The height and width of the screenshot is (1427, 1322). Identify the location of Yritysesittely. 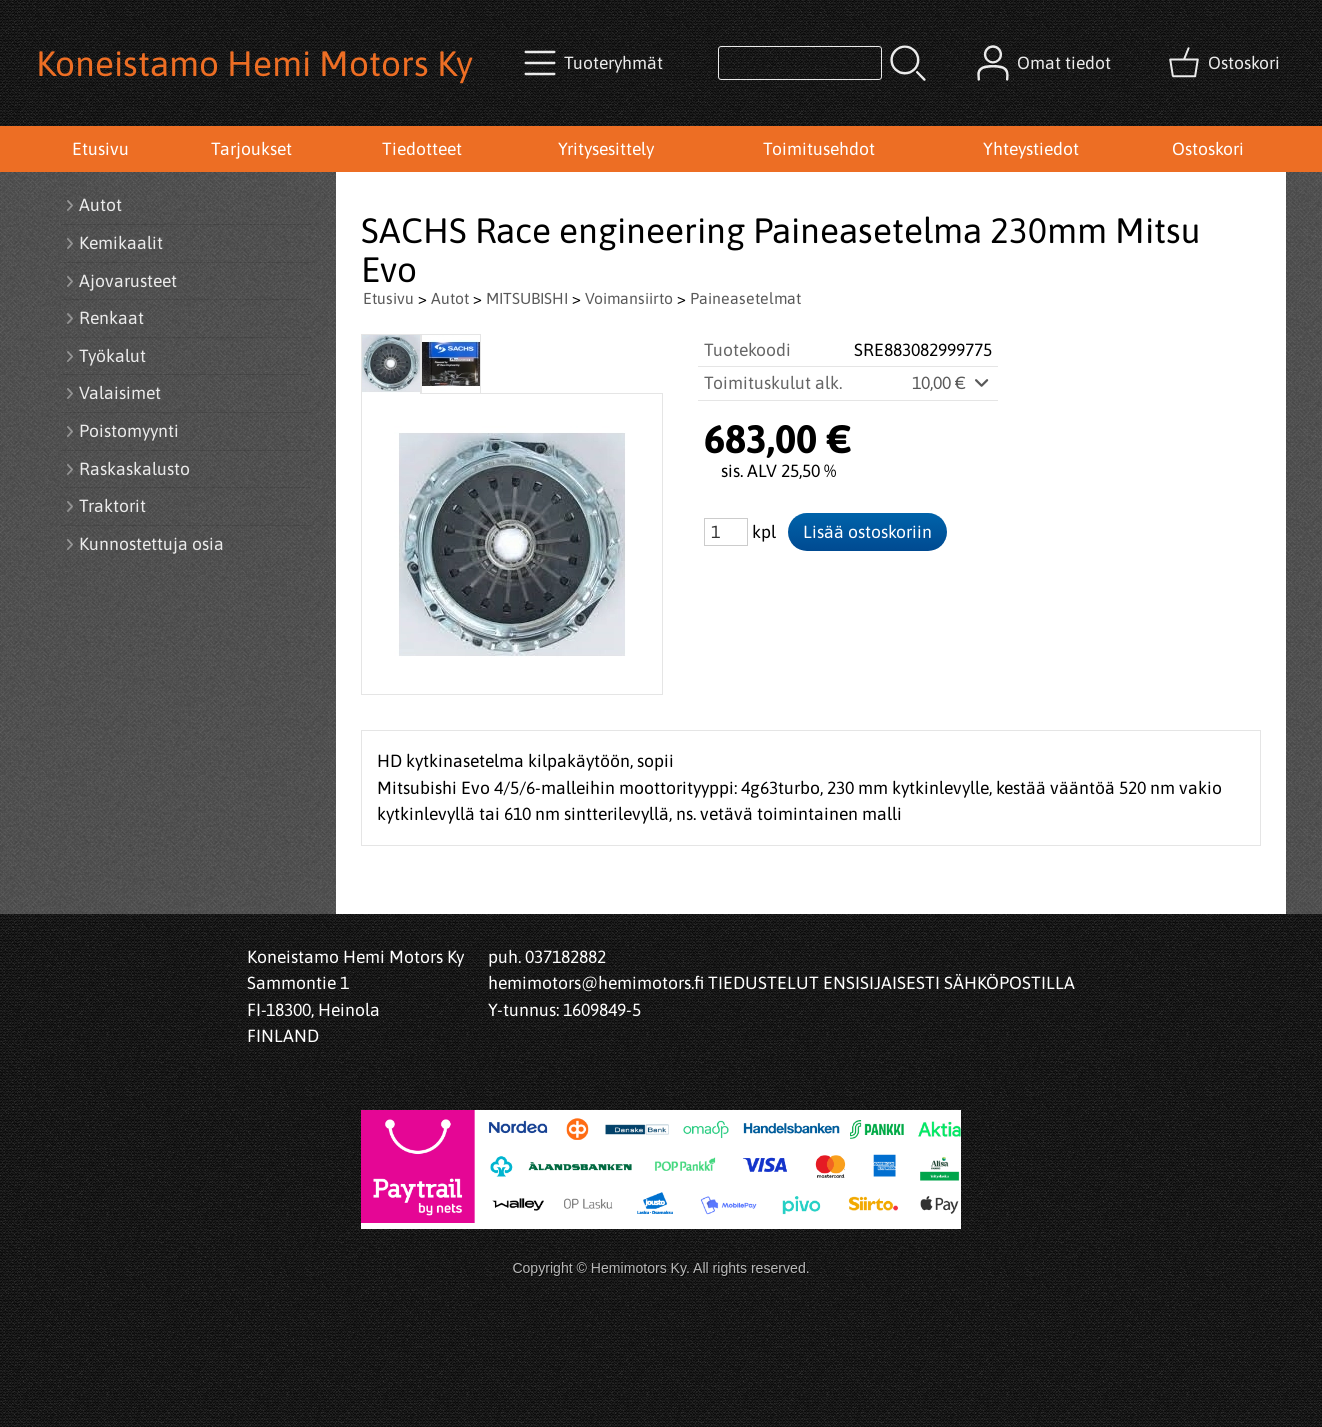
(606, 149).